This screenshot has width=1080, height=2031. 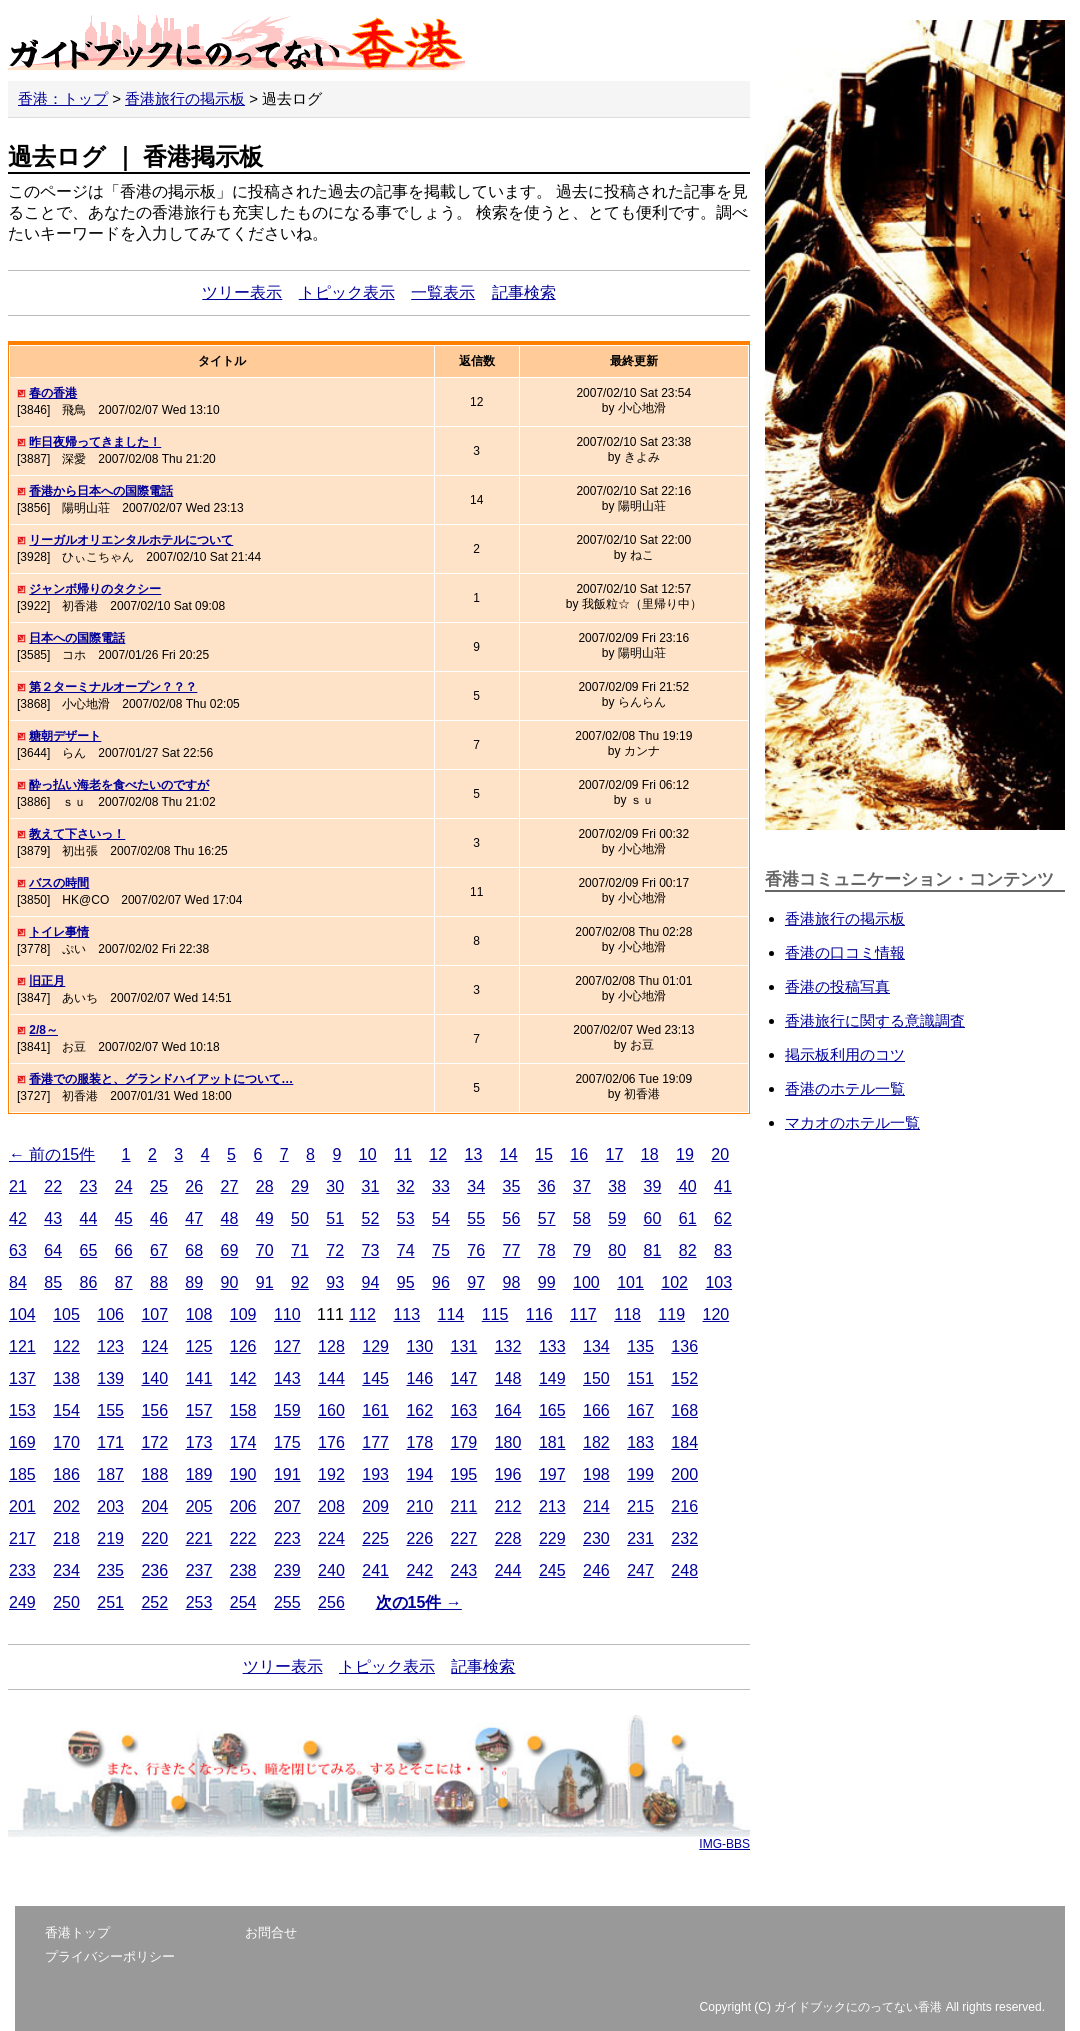 What do you see at coordinates (66, 1570) in the screenshot?
I see `234` at bounding box center [66, 1570].